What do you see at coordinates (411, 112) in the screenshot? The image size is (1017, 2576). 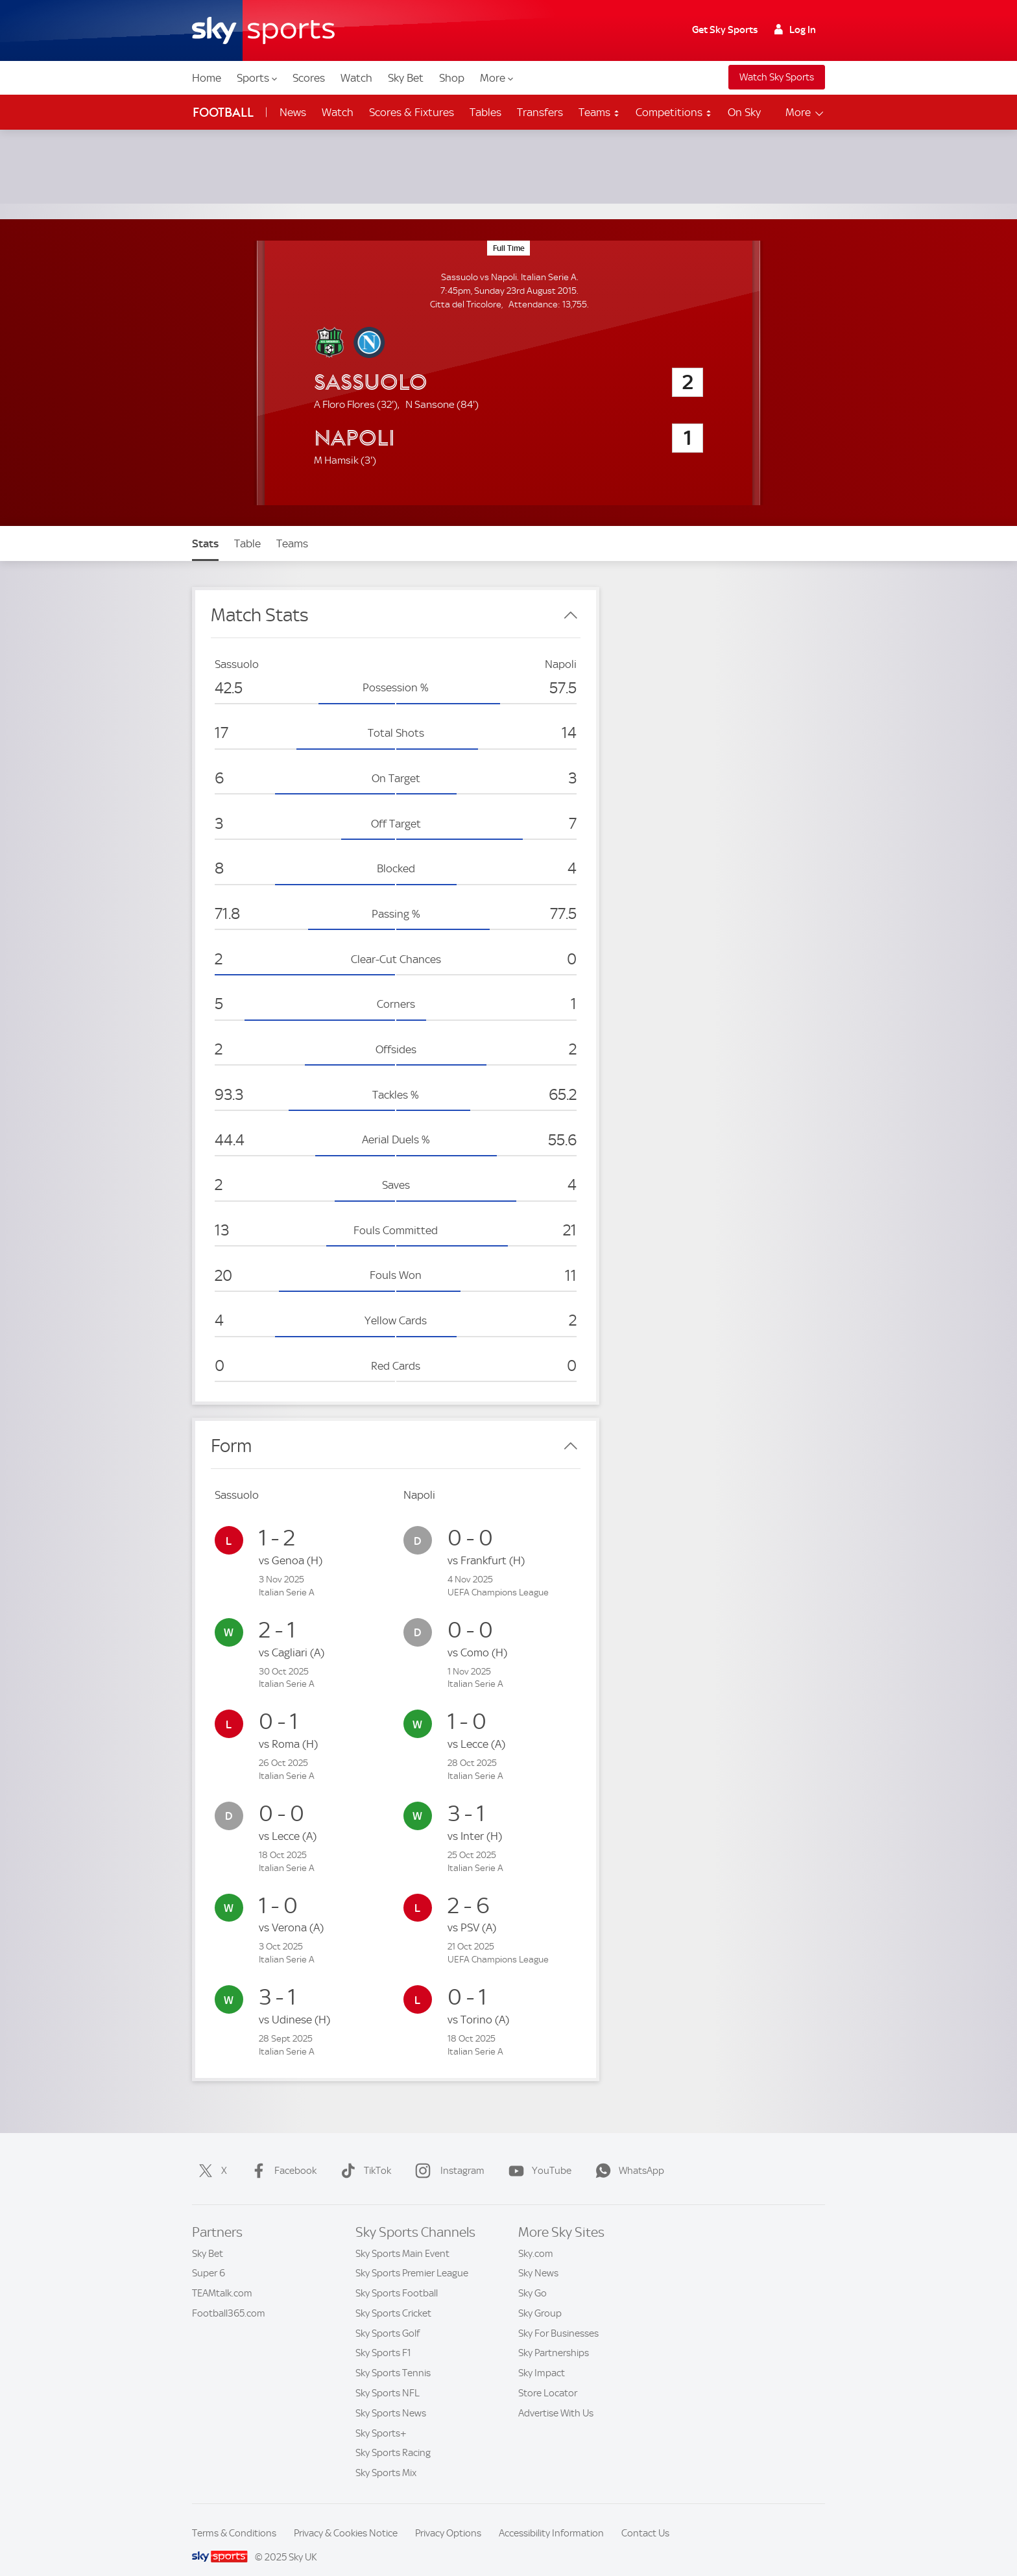 I see `Scores & Fixtures` at bounding box center [411, 112].